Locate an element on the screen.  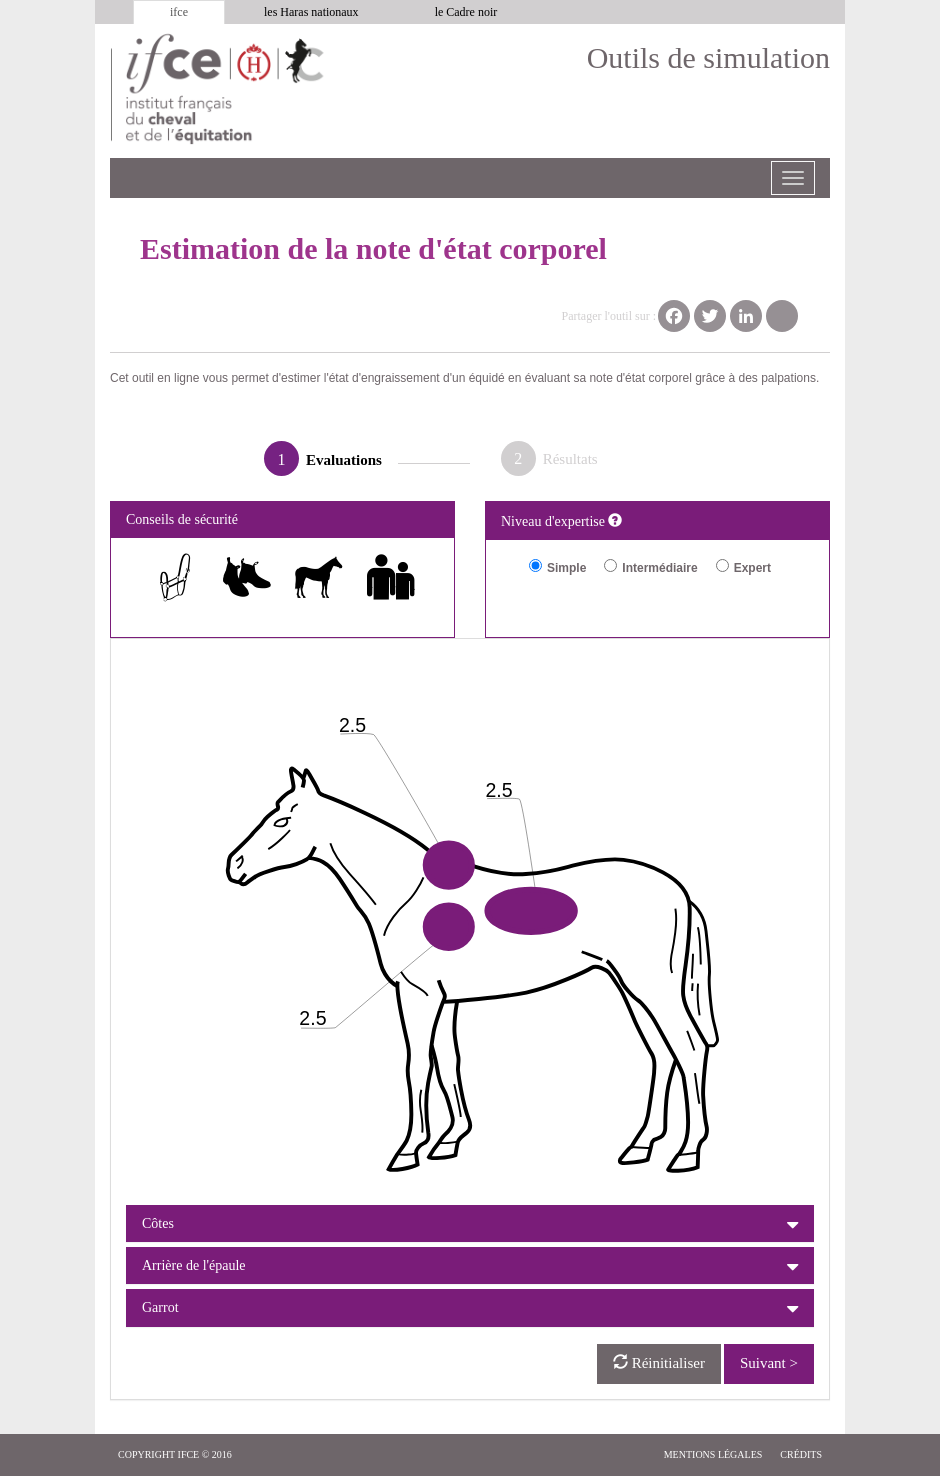
Suivant > is located at coordinates (769, 1363).